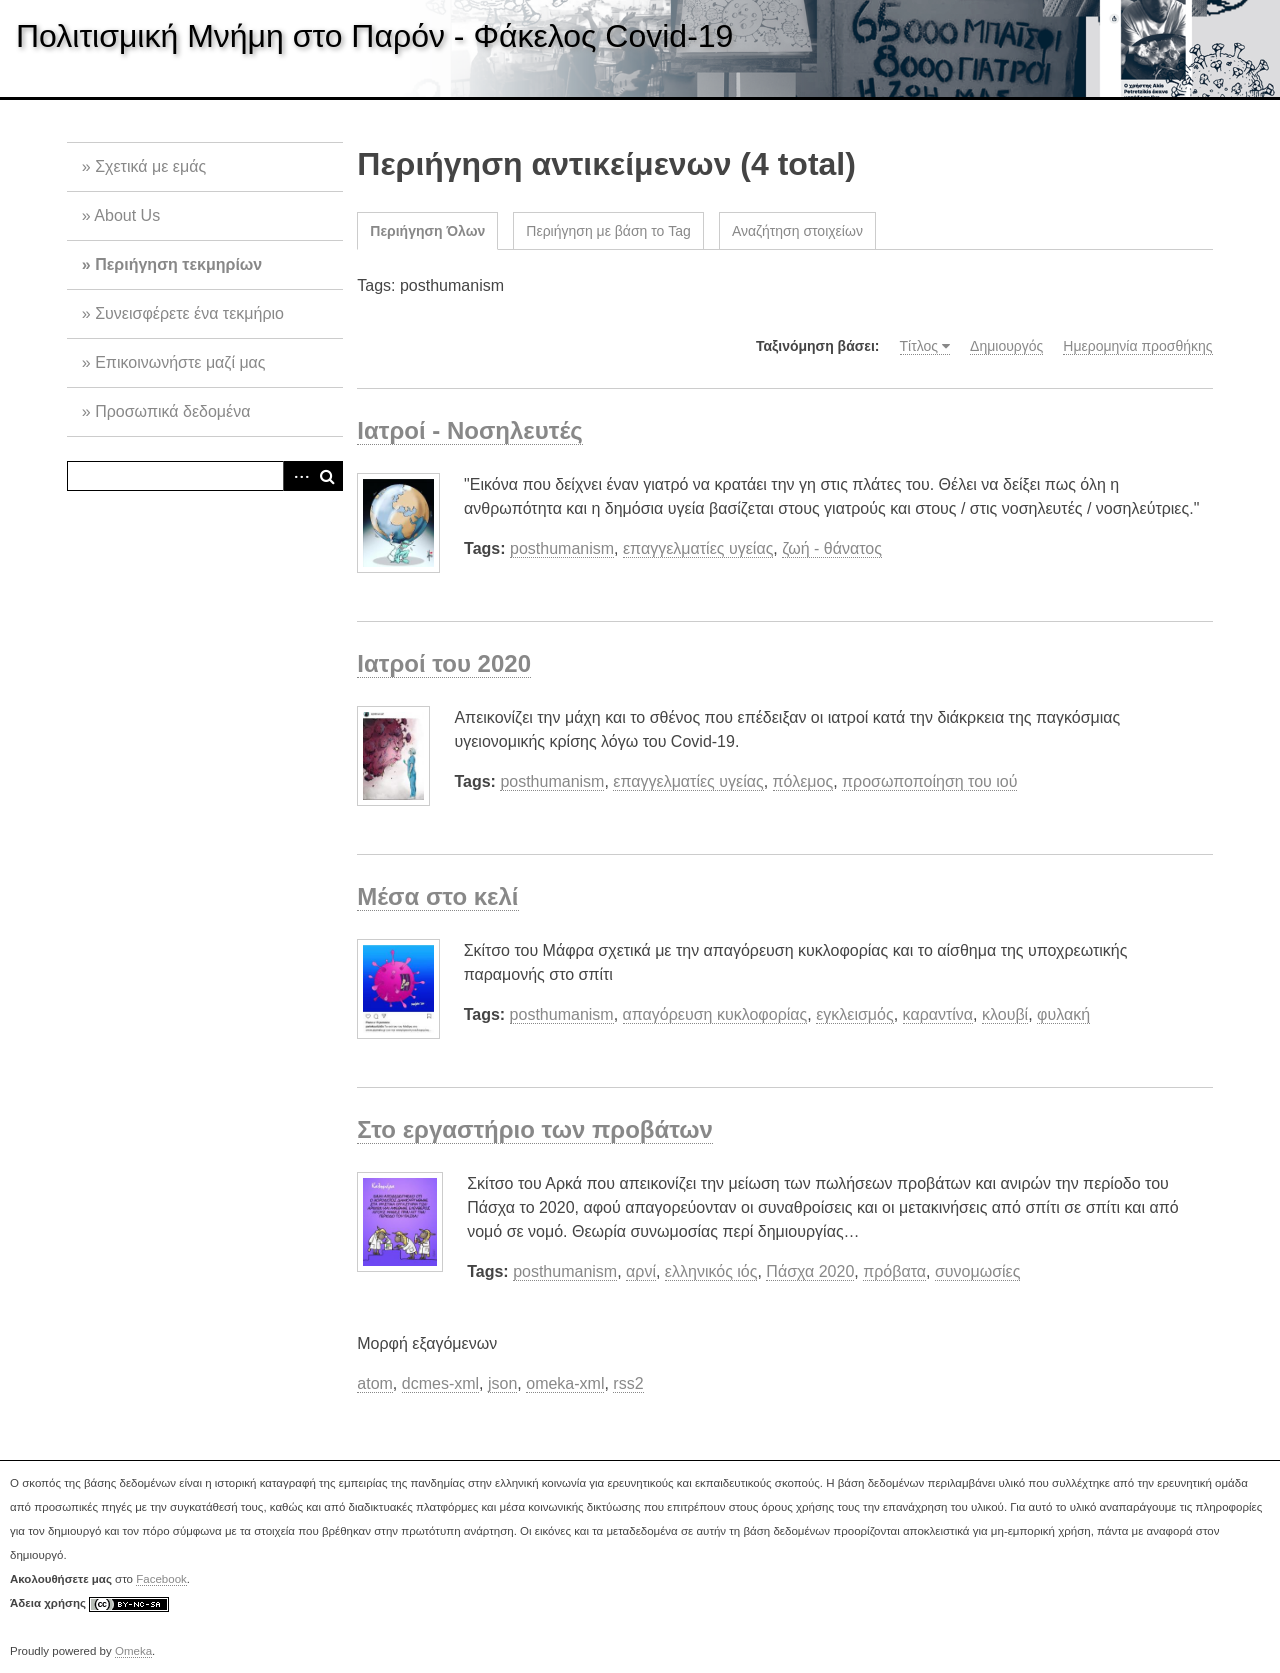 Image resolution: width=1280 pixels, height=1673 pixels. I want to click on επαγγελματίες υγείας, so click(698, 548).